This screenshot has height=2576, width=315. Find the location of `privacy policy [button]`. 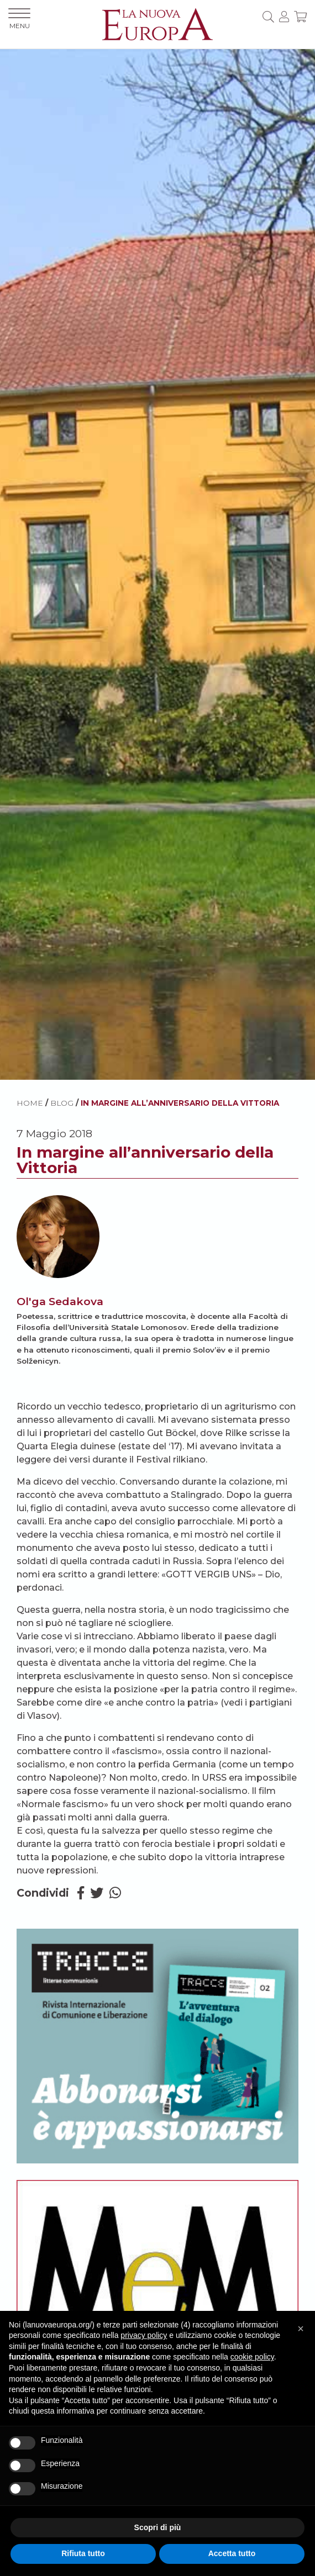

privacy policy [button] is located at coordinates (143, 2335).